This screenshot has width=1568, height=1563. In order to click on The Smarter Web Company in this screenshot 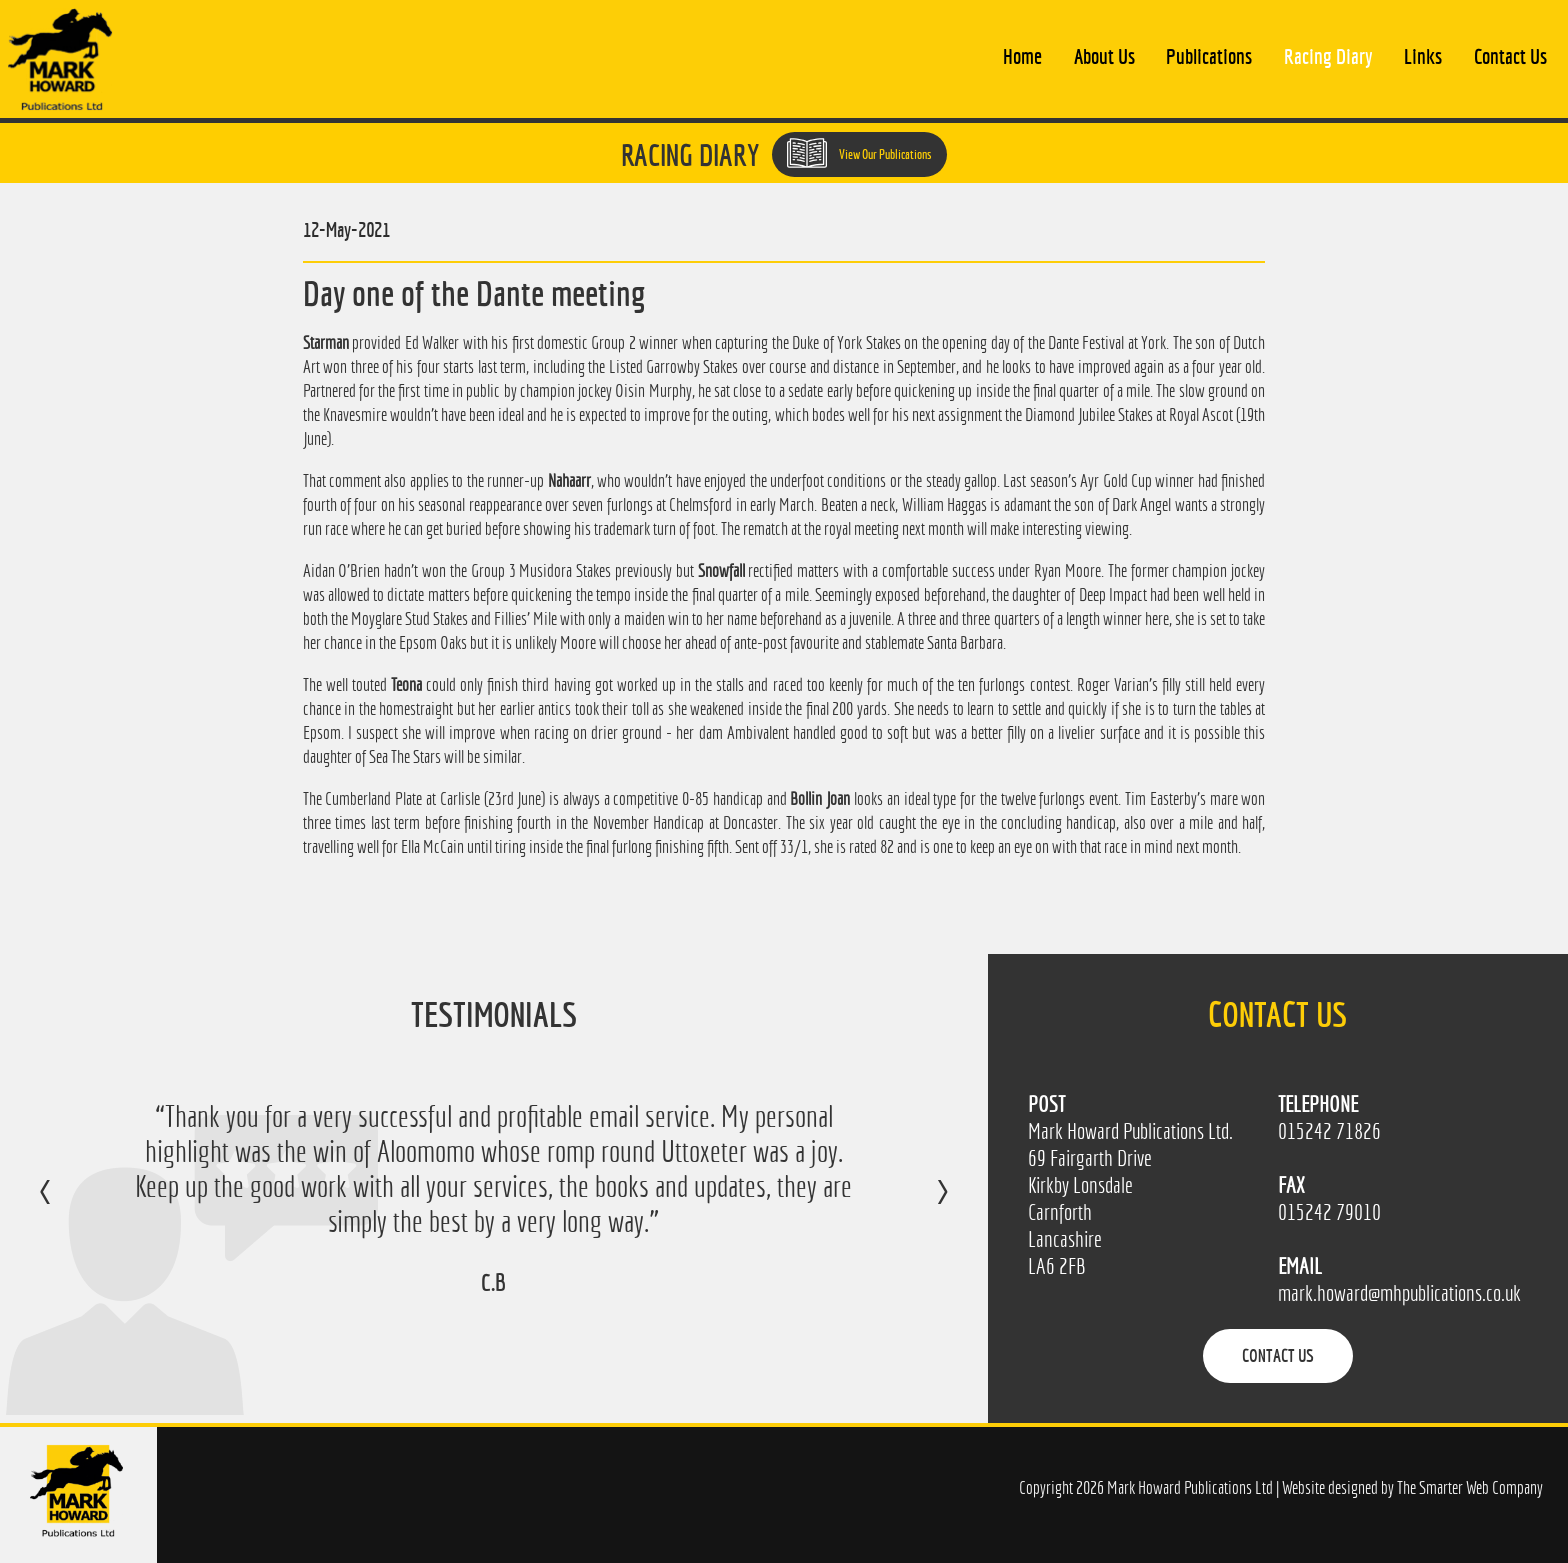, I will do `click(1470, 1487)`.